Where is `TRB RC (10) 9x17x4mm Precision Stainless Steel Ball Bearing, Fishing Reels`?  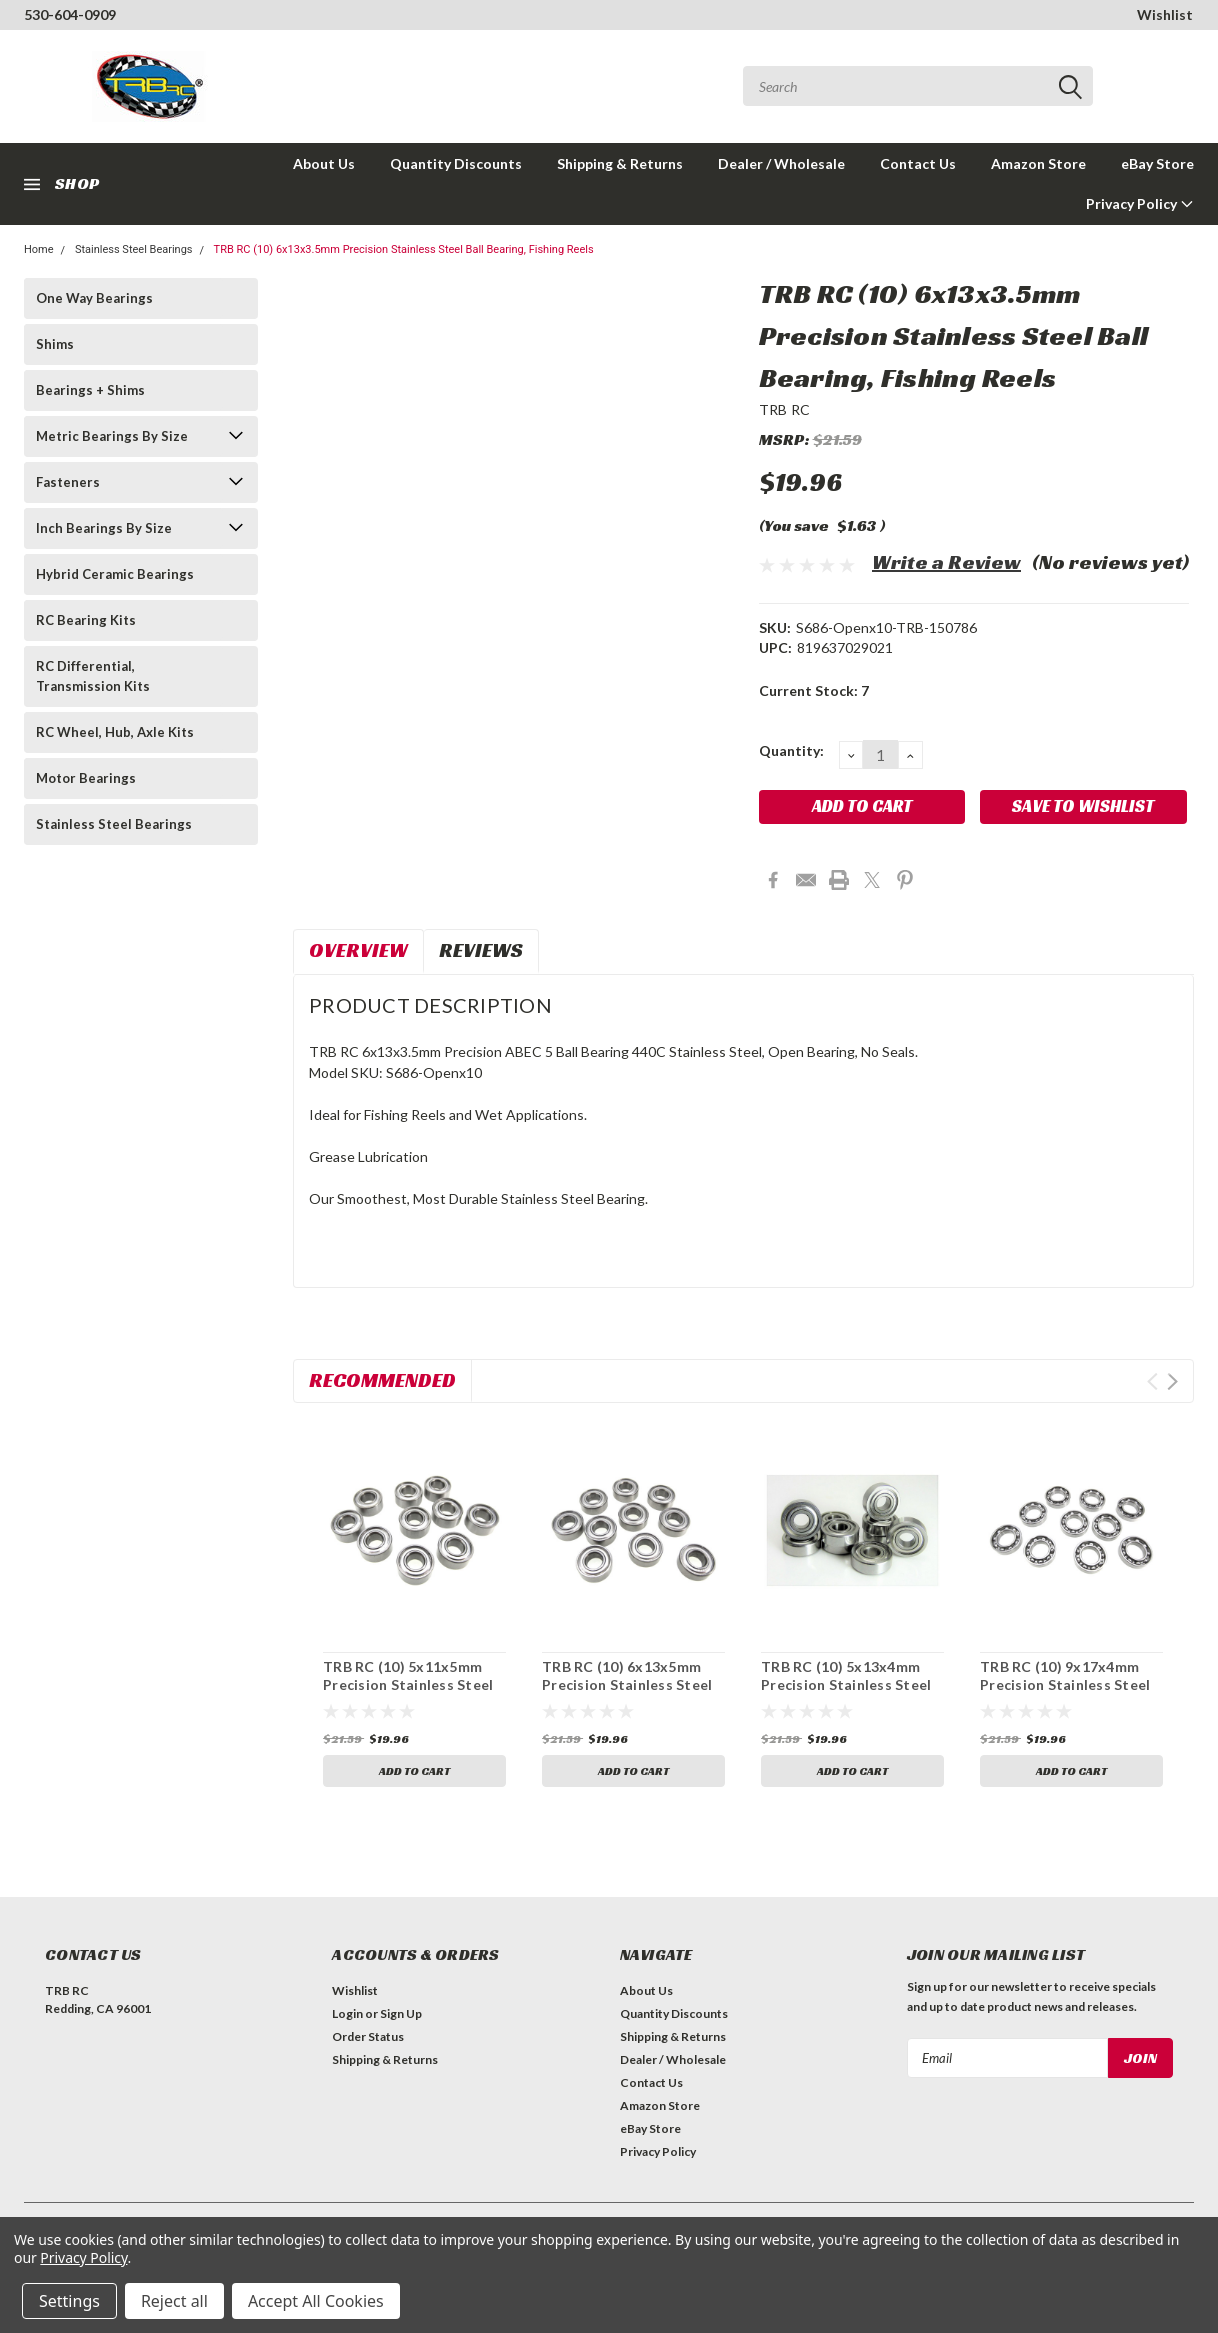 TRB RC (10) 9x17x4mm Precision Stainless Steel Ball Bearing, Fishing Reels is located at coordinates (1069, 1684).